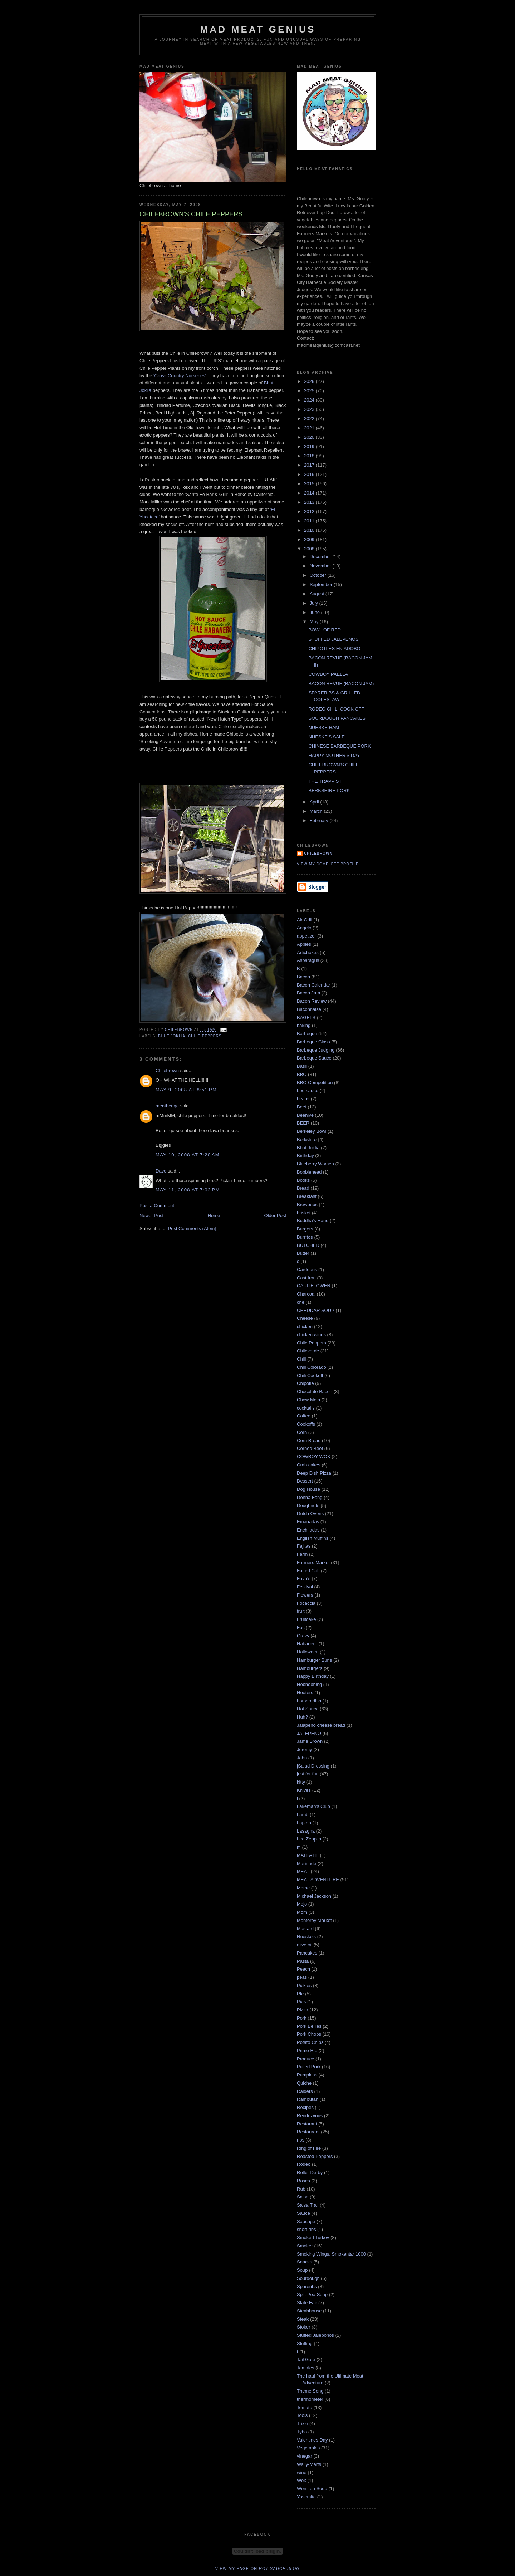 Image resolution: width=515 pixels, height=2576 pixels. What do you see at coordinates (156, 1205) in the screenshot?
I see `Post a Comment` at bounding box center [156, 1205].